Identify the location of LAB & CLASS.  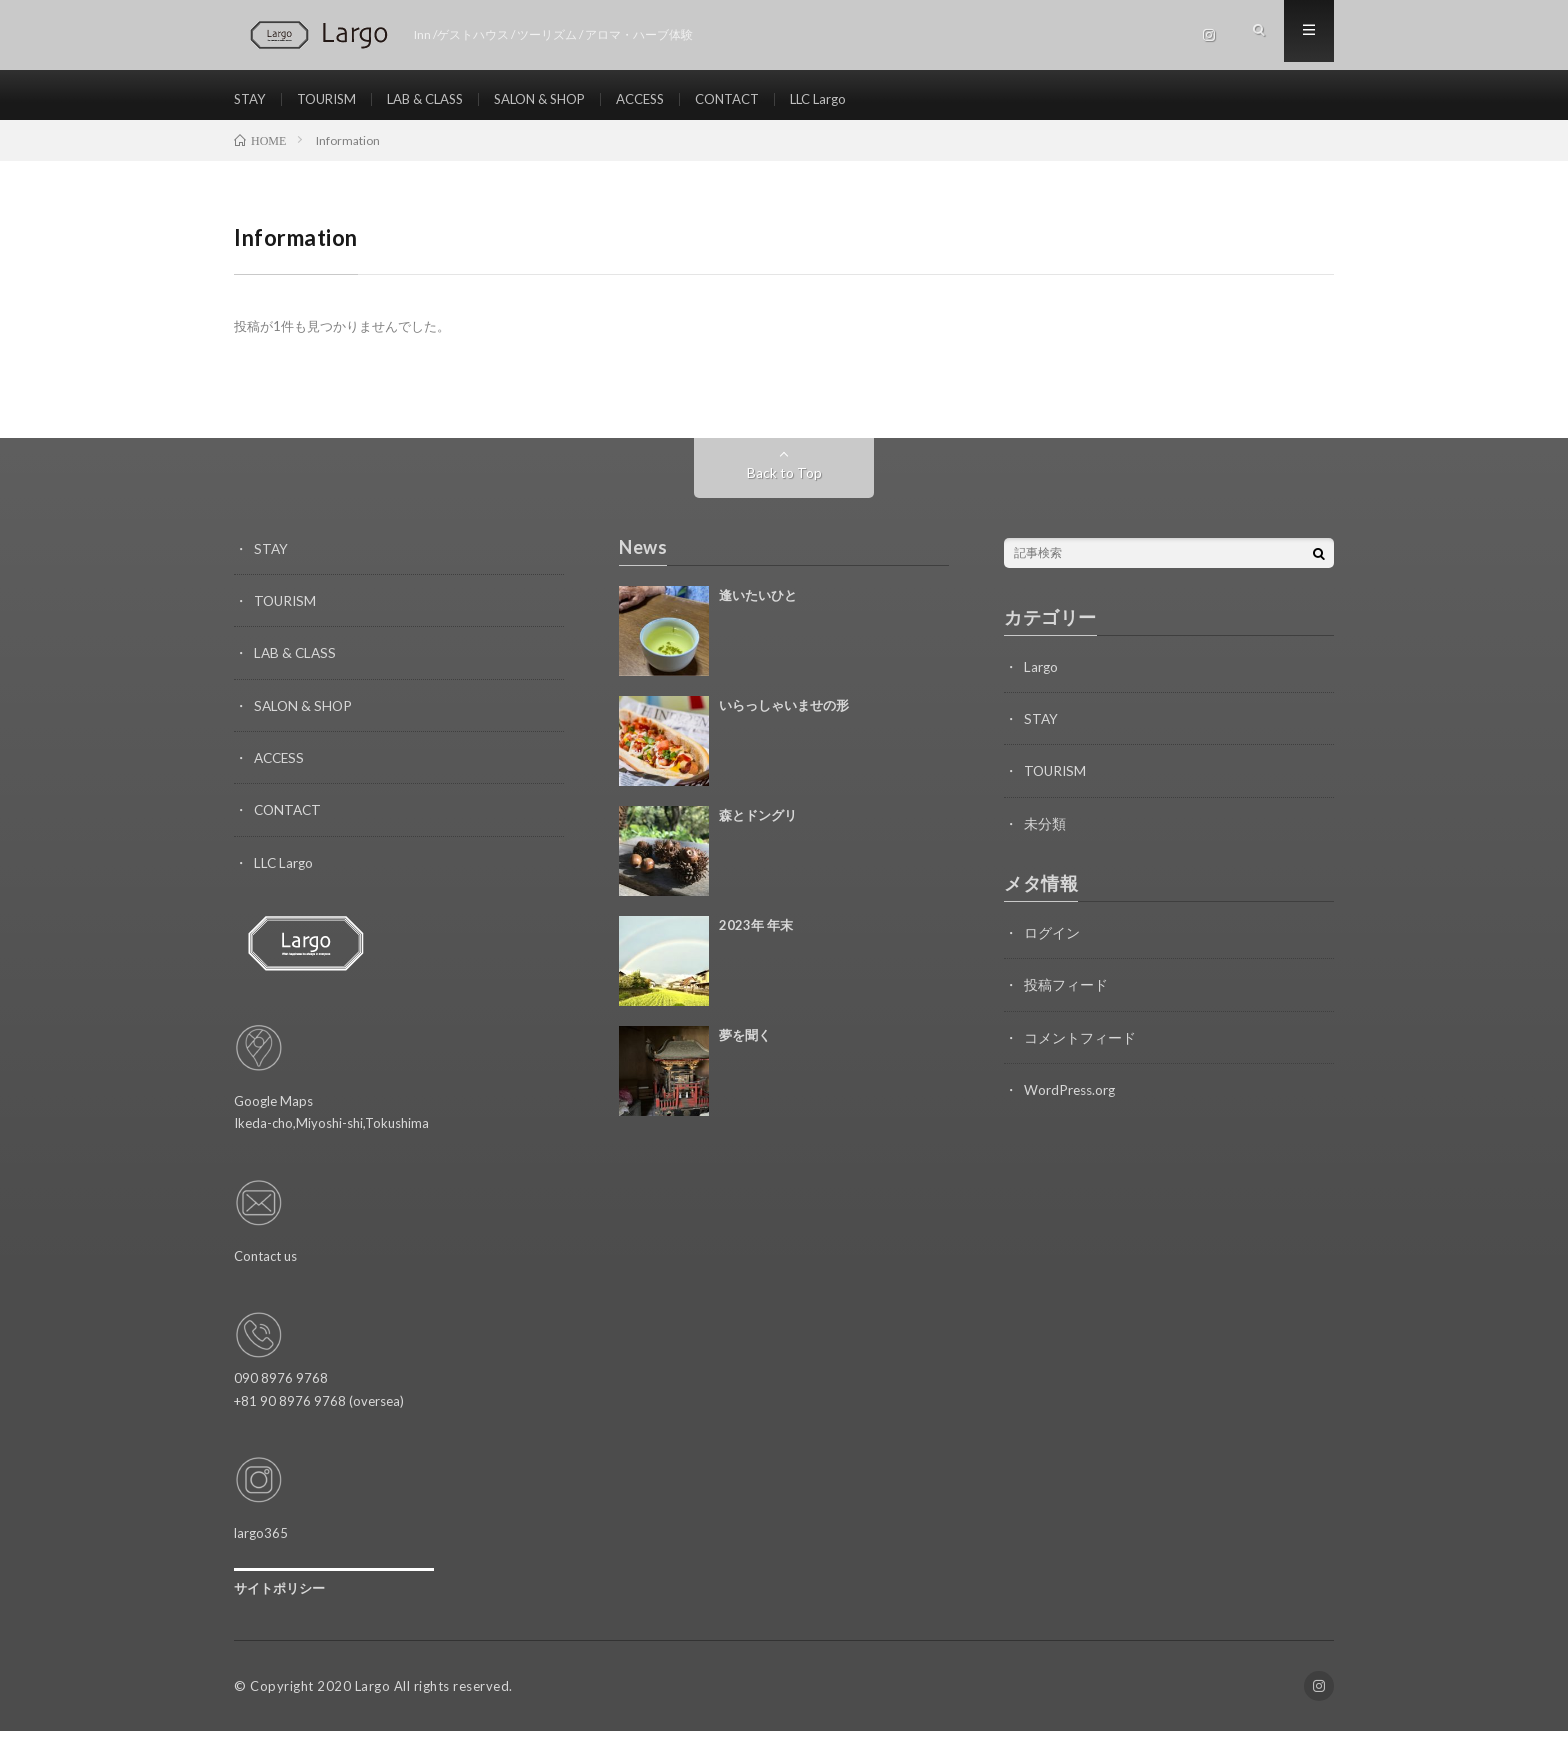
(438, 99).